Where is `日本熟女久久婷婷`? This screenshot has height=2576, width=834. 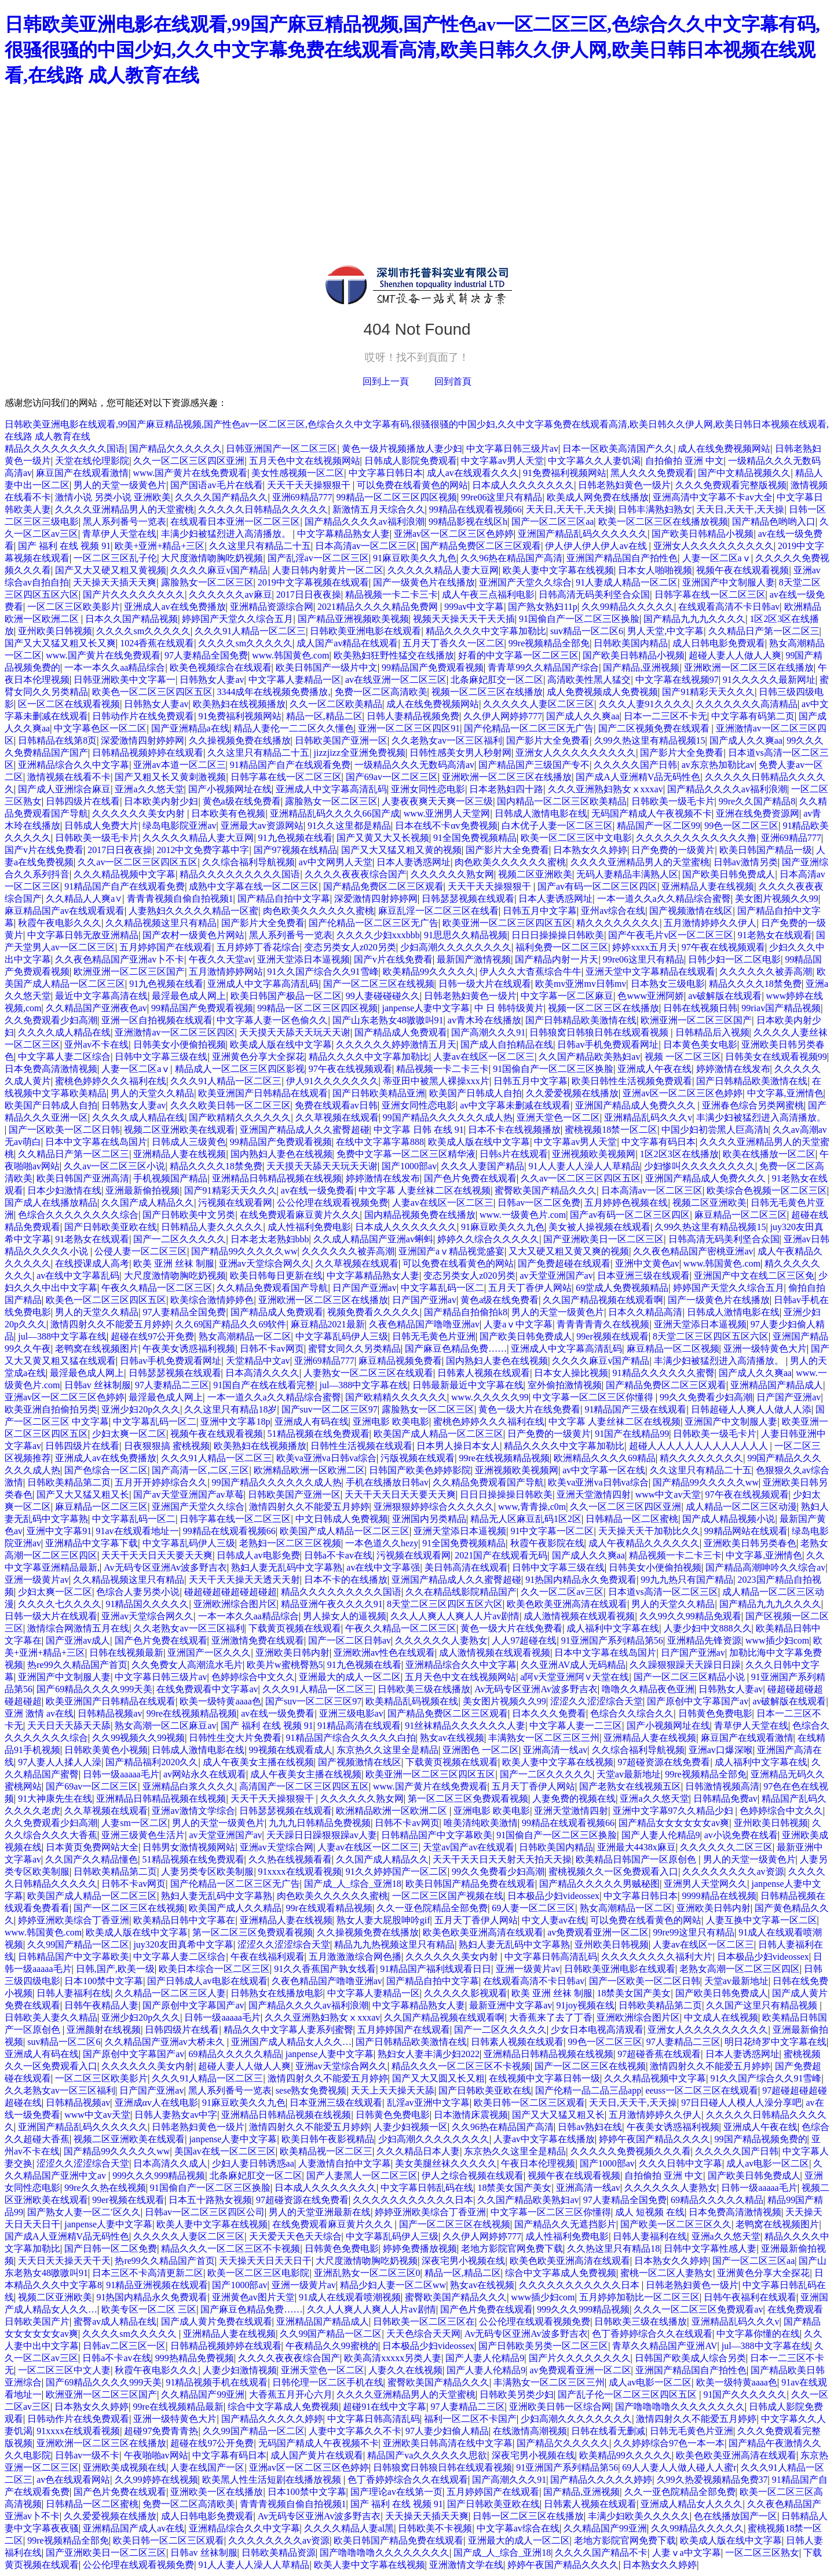 日本熟女久久婷婷 is located at coordinates (590, 850).